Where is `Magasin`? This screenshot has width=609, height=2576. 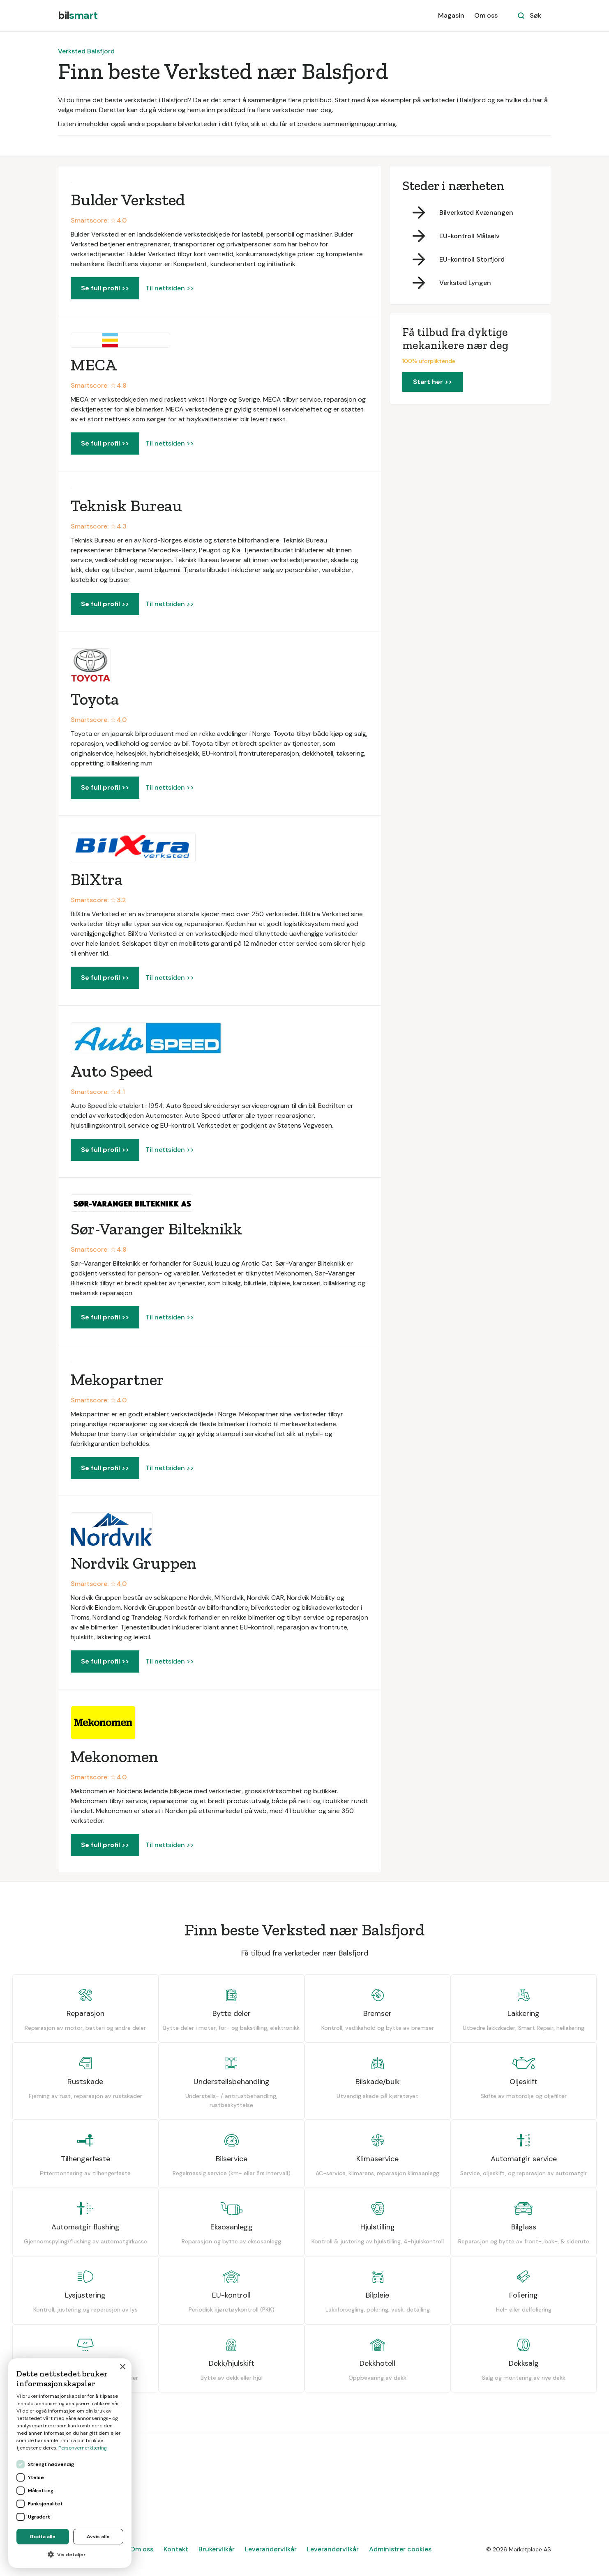
Magasin is located at coordinates (451, 15).